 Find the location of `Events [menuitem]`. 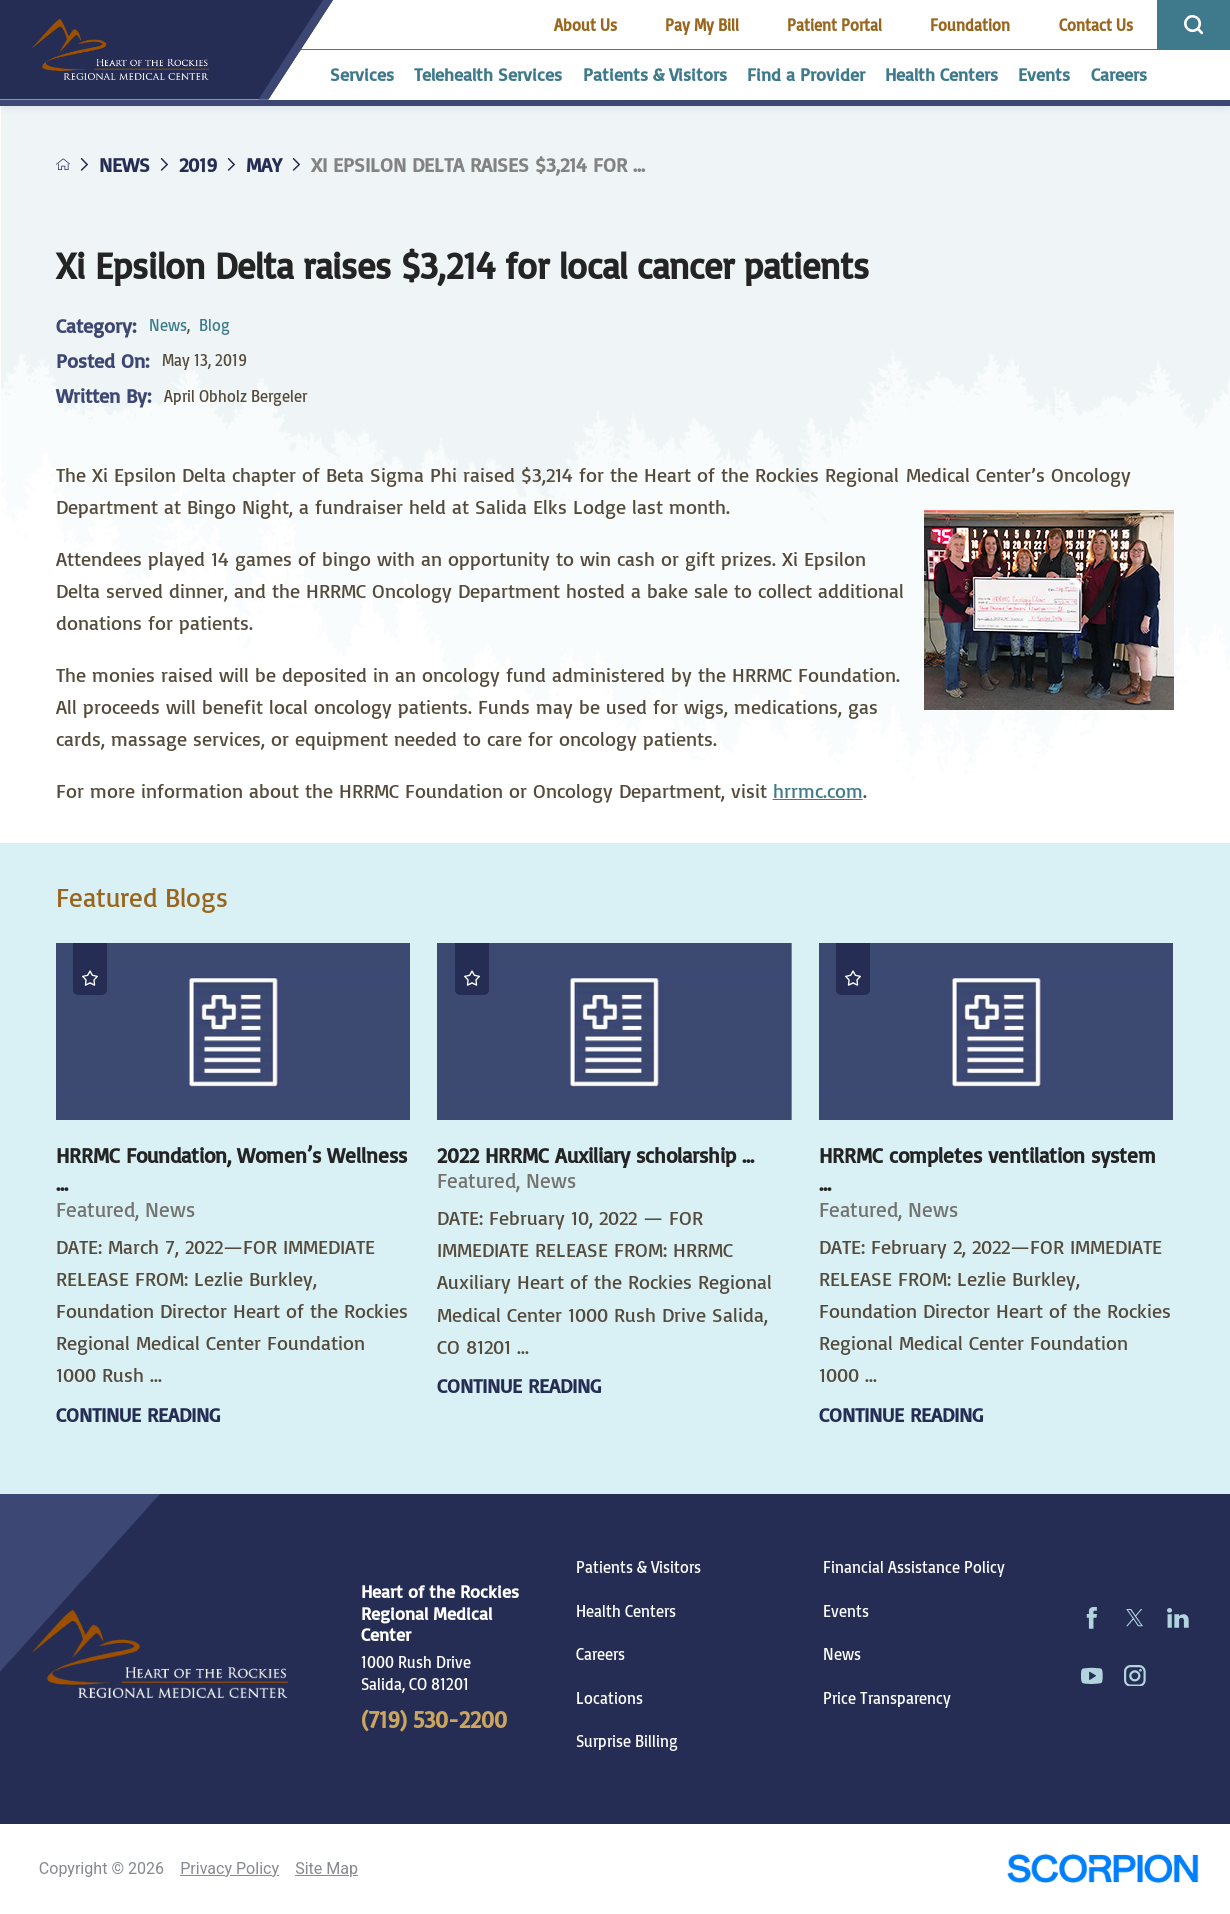

Events [menuitem] is located at coordinates (1044, 74).